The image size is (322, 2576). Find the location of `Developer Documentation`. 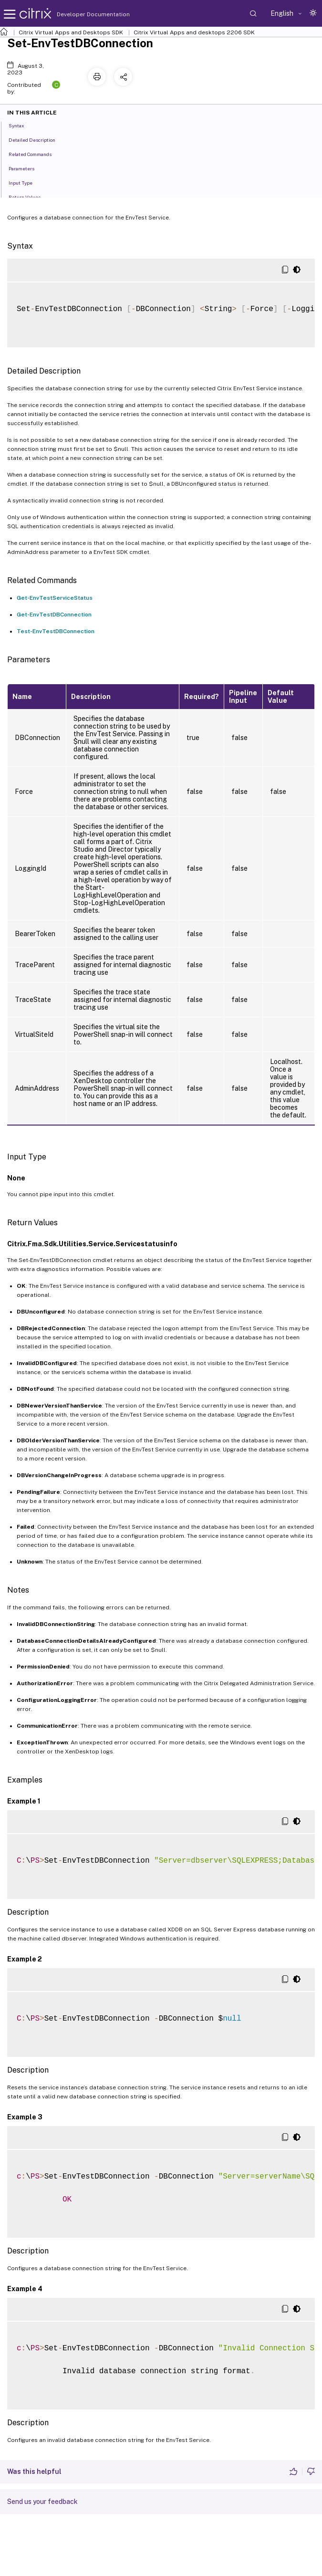

Developer Documentation is located at coordinates (78, 14).